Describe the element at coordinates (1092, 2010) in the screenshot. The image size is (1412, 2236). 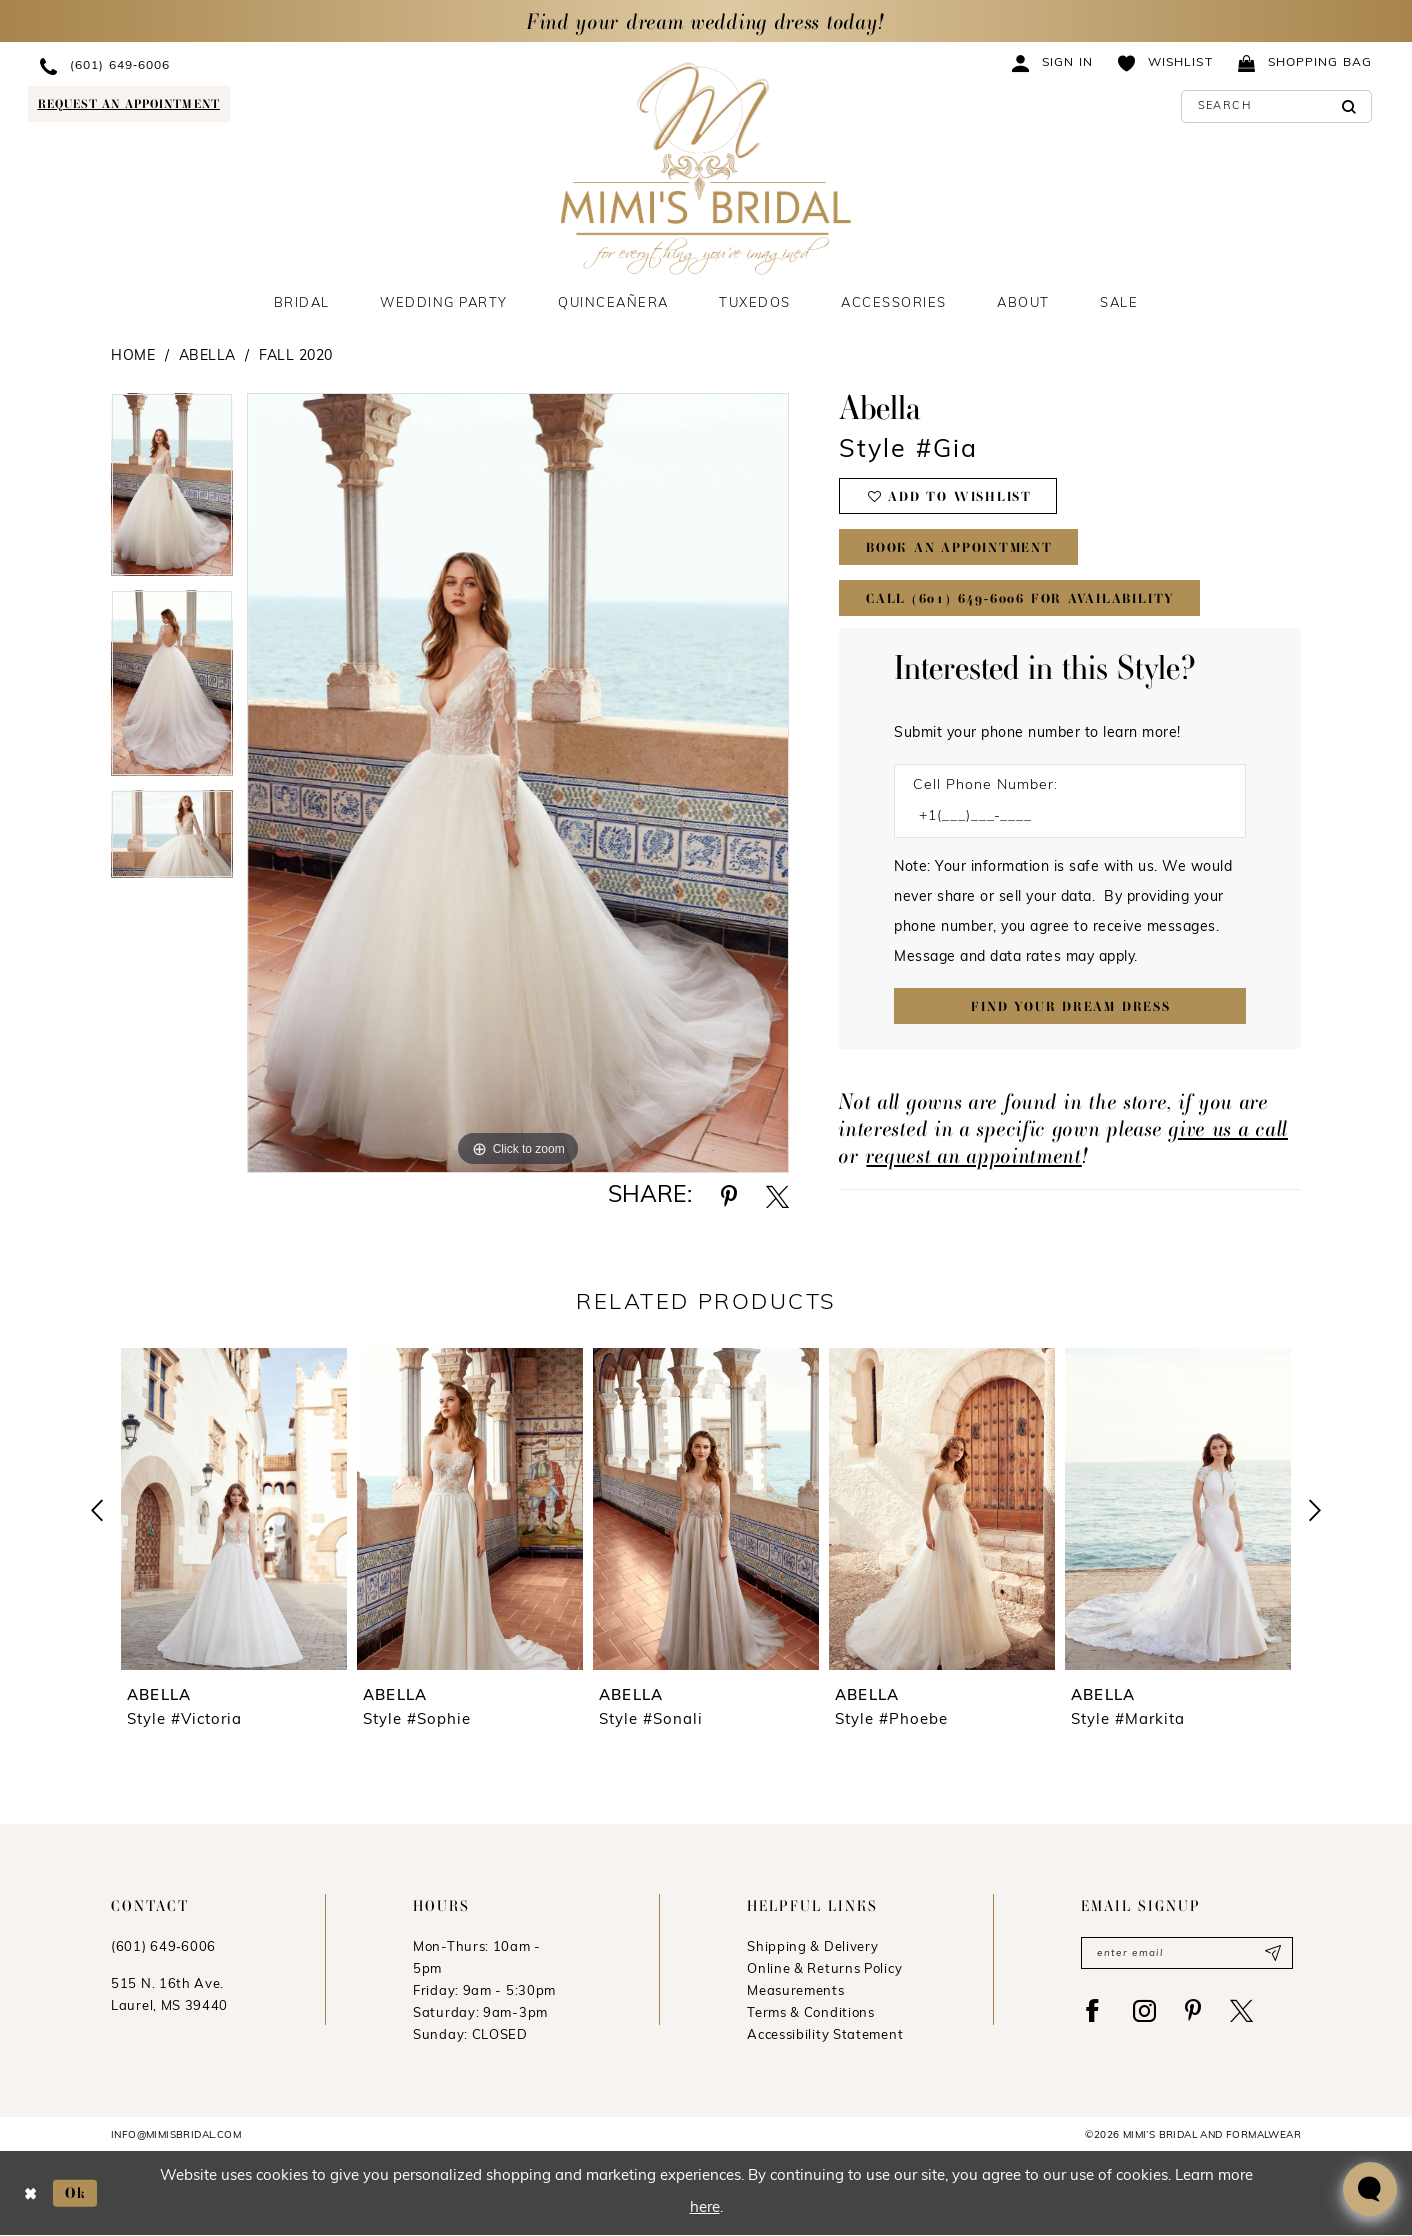
I see `[Visit our Facebook - Opens in new tab]` at that location.